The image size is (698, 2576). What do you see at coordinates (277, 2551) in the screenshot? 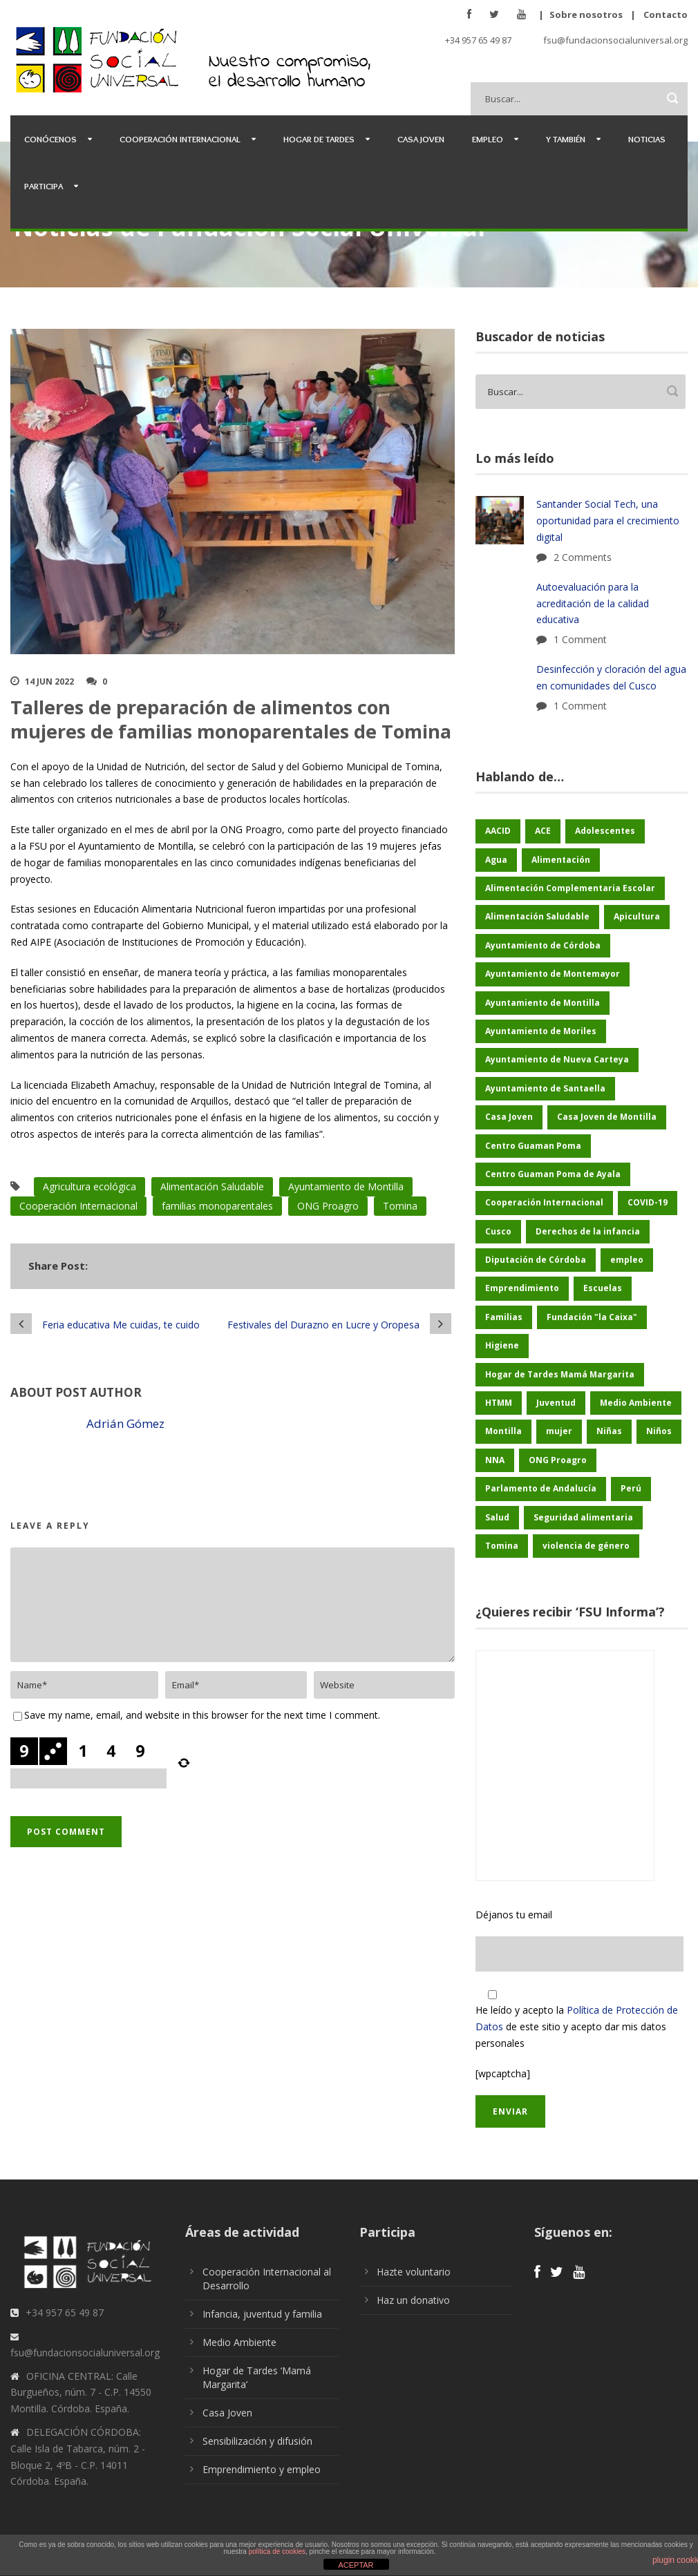
I see `política de cookies` at bounding box center [277, 2551].